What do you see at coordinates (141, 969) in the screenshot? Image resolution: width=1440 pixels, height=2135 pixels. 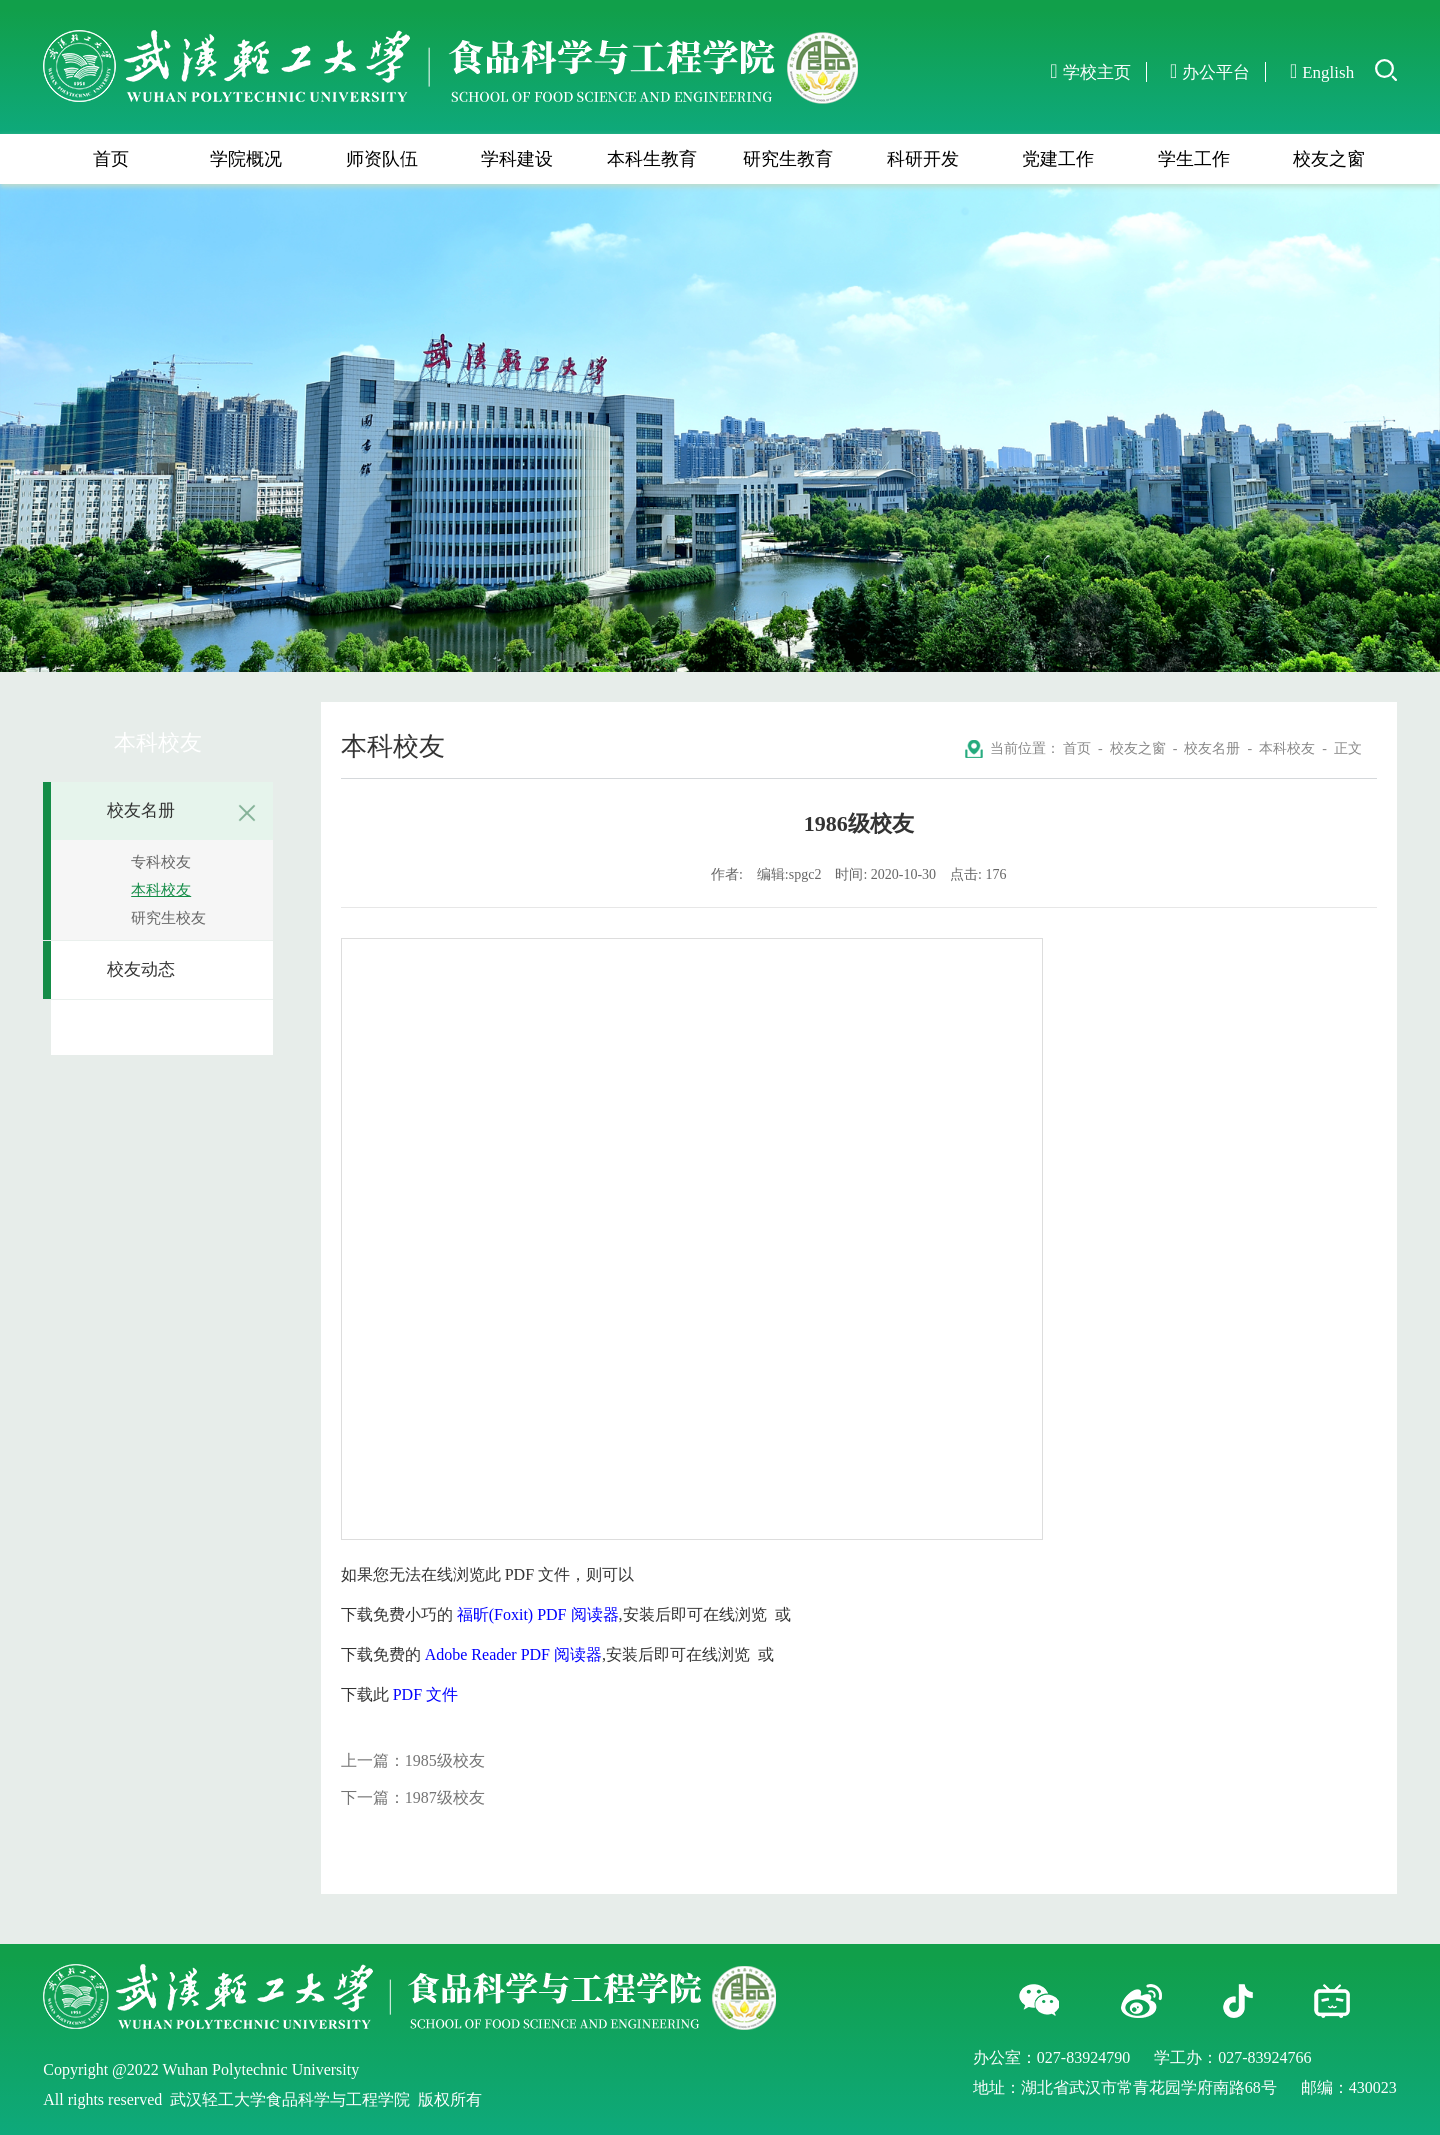 I see `校友动态` at bounding box center [141, 969].